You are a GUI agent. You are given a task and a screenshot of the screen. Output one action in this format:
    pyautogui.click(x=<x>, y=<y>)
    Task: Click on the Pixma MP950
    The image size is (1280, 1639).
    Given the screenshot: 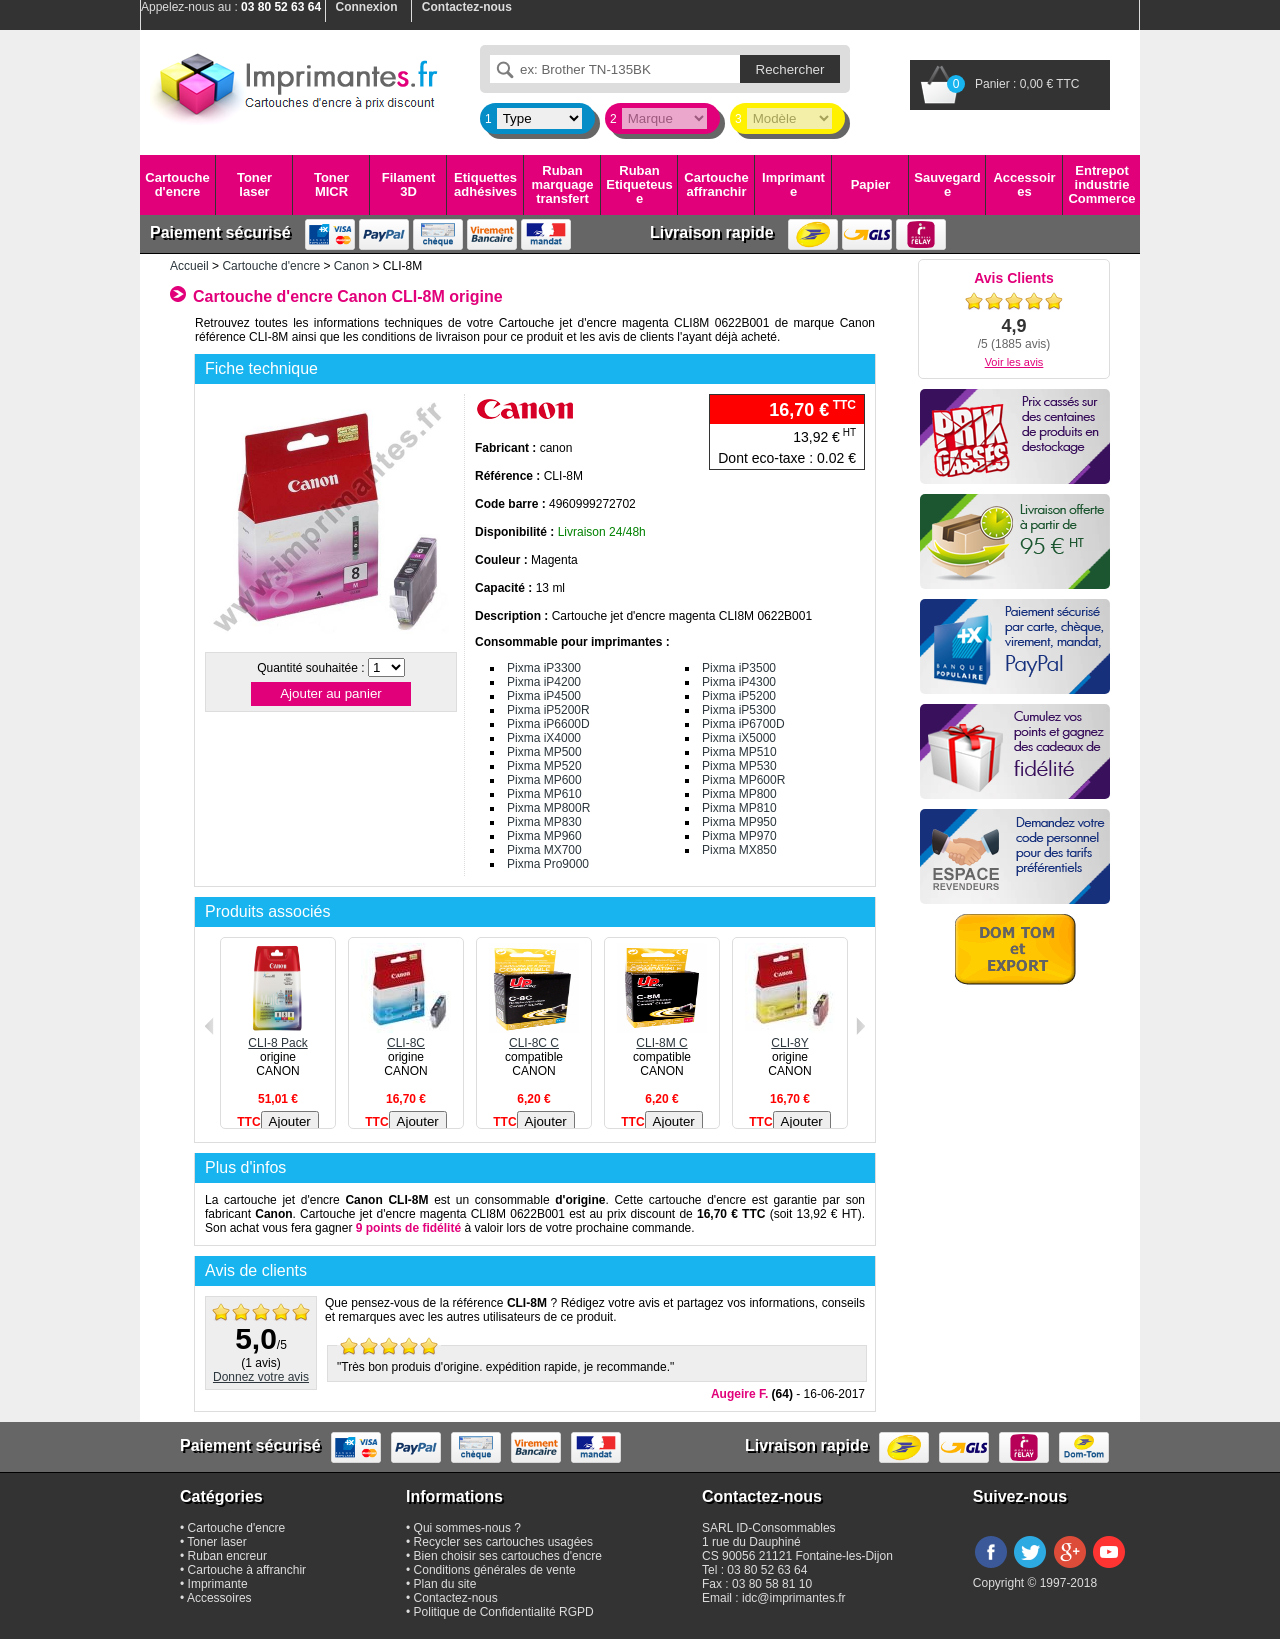 What is the action you would take?
    pyautogui.click(x=739, y=822)
    